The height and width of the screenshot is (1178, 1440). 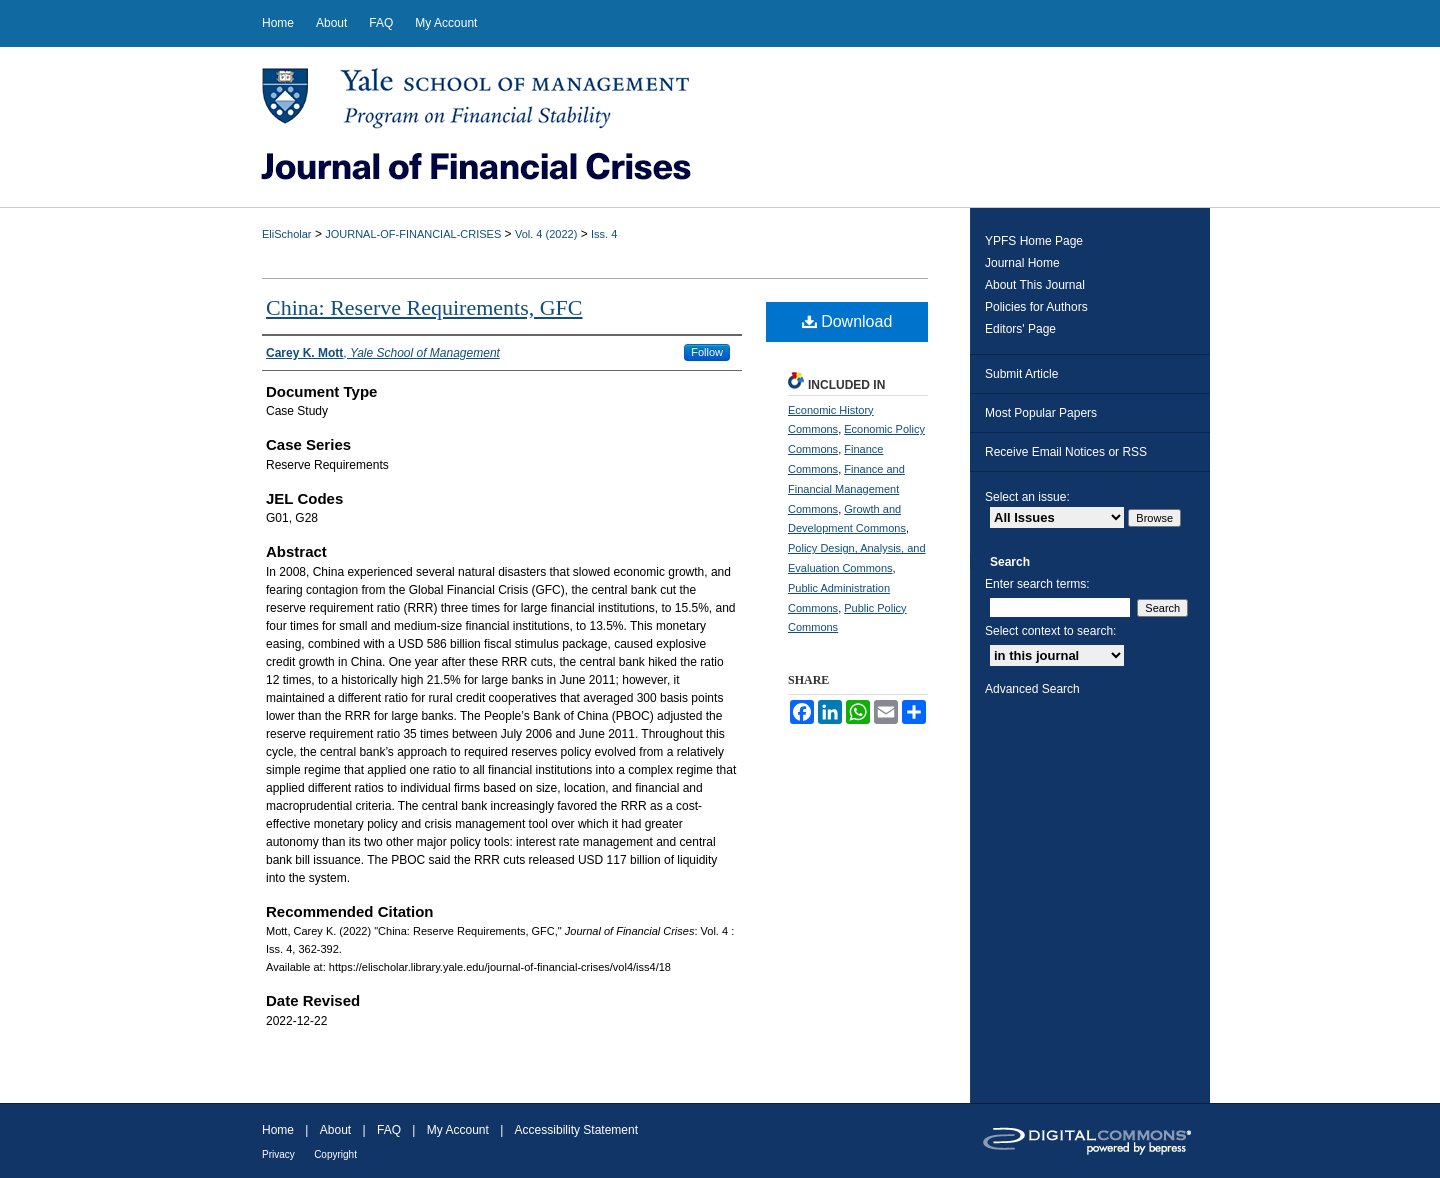 What do you see at coordinates (1035, 285) in the screenshot?
I see `About This Journal` at bounding box center [1035, 285].